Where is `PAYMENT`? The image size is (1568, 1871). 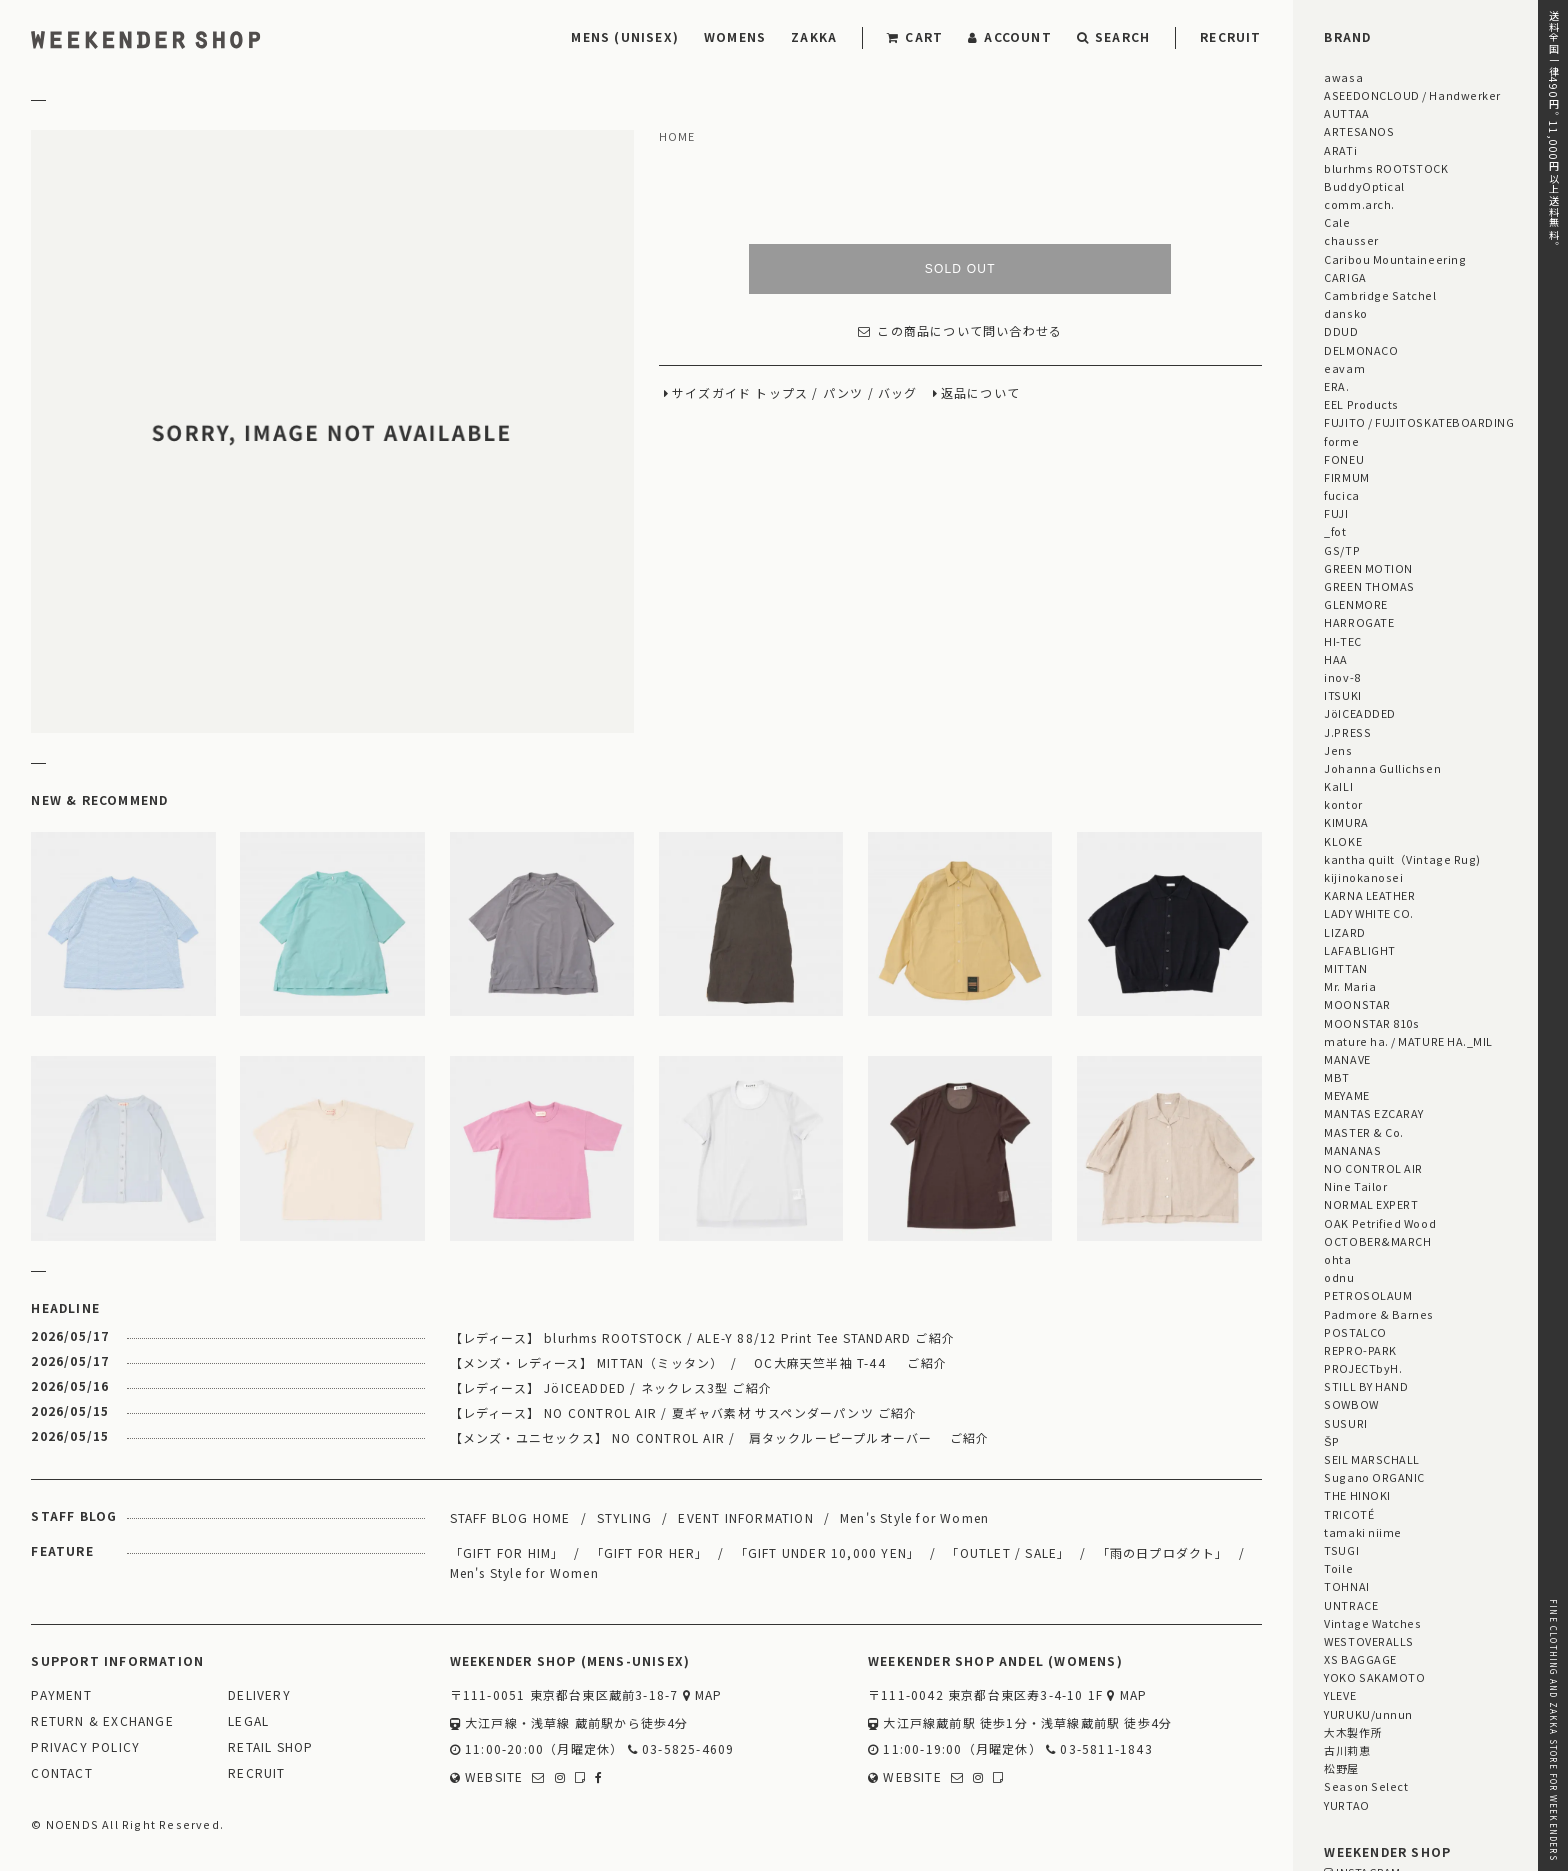
PAYMENT is located at coordinates (61, 1695).